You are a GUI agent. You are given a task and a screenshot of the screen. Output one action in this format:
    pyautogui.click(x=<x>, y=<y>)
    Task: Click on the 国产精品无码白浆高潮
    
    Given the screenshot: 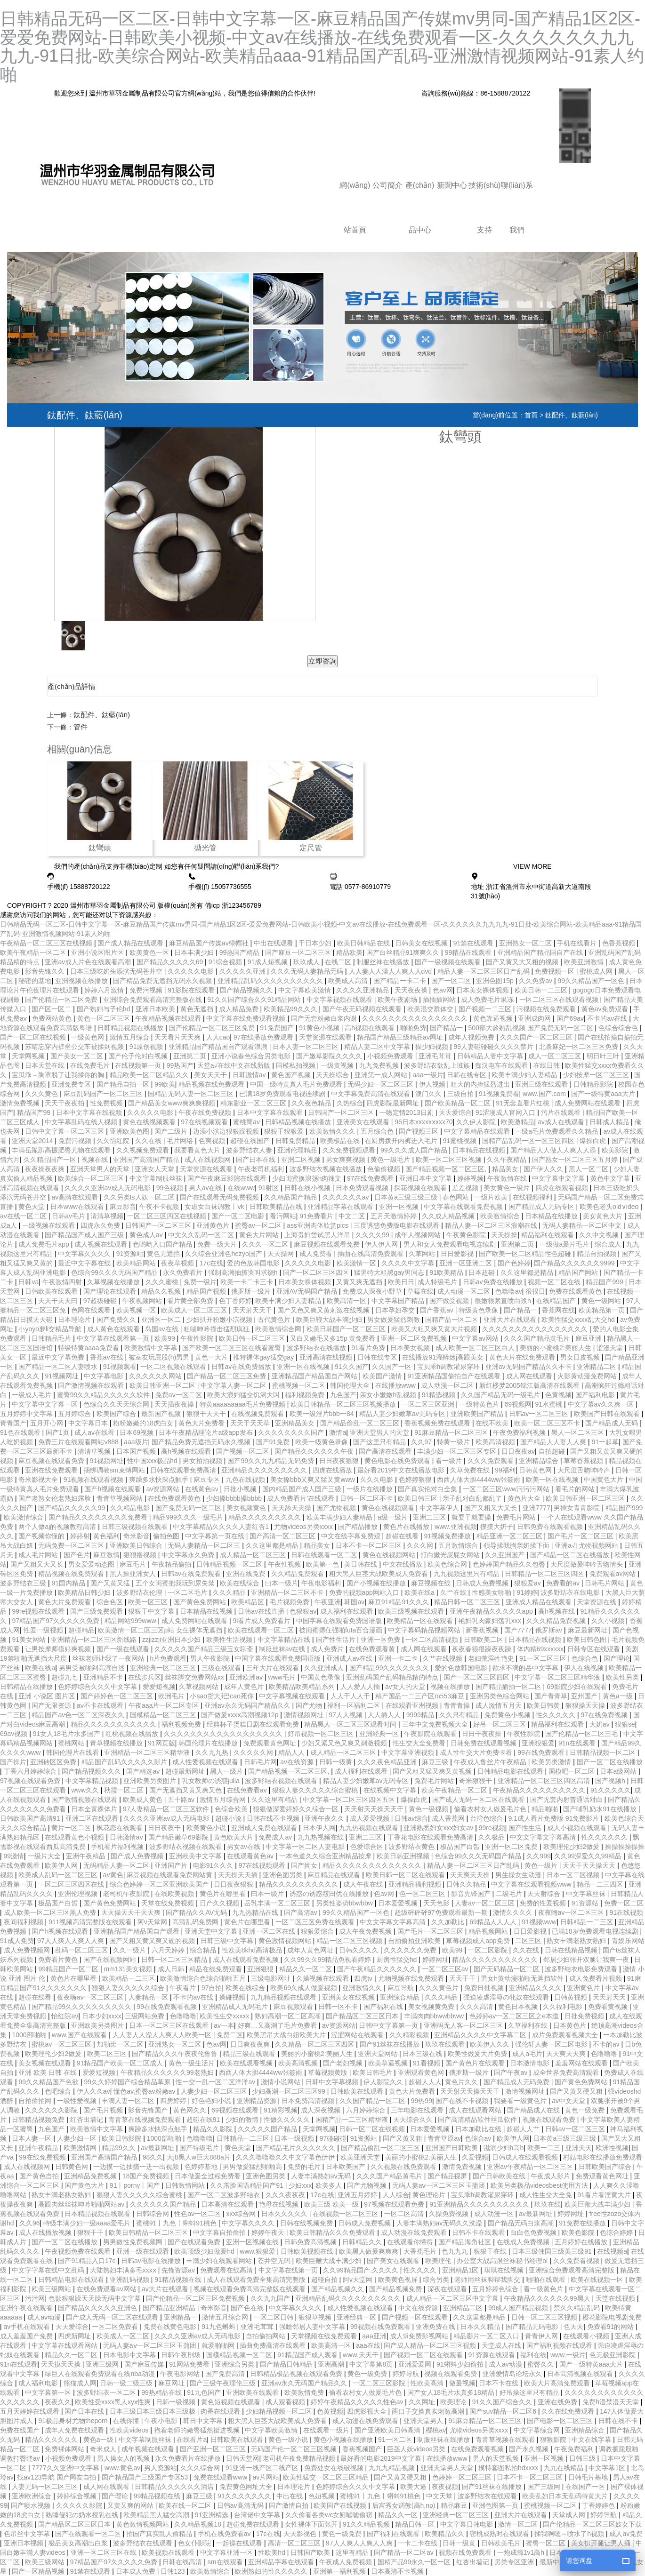 What is the action you would take?
    pyautogui.click(x=522, y=2223)
    